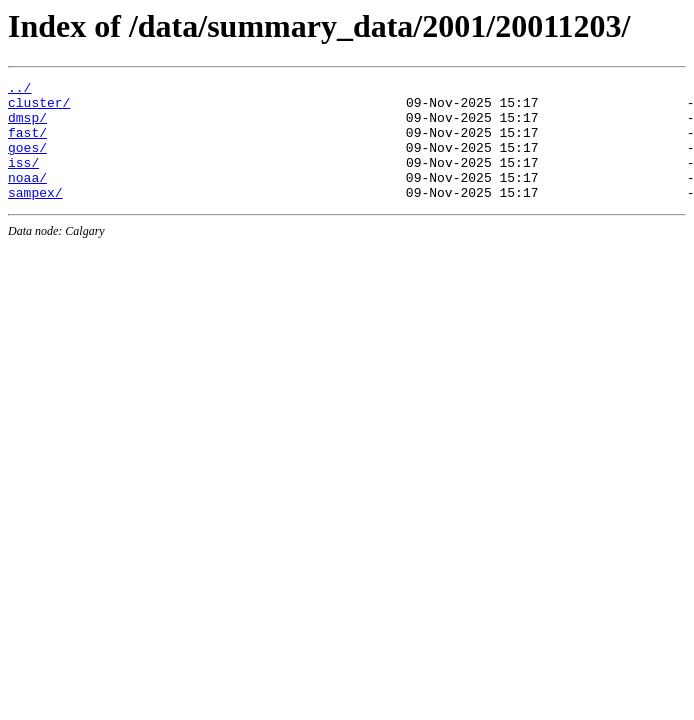 This screenshot has width=694, height=720. Describe the element at coordinates (27, 162) in the screenshot. I see `goes/` at that location.